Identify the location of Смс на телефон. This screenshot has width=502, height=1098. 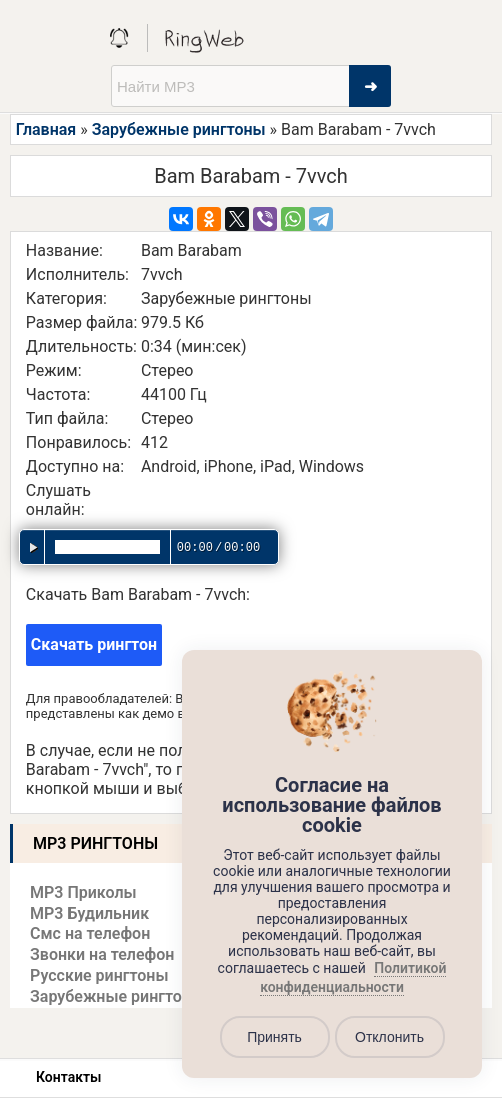
(90, 933).